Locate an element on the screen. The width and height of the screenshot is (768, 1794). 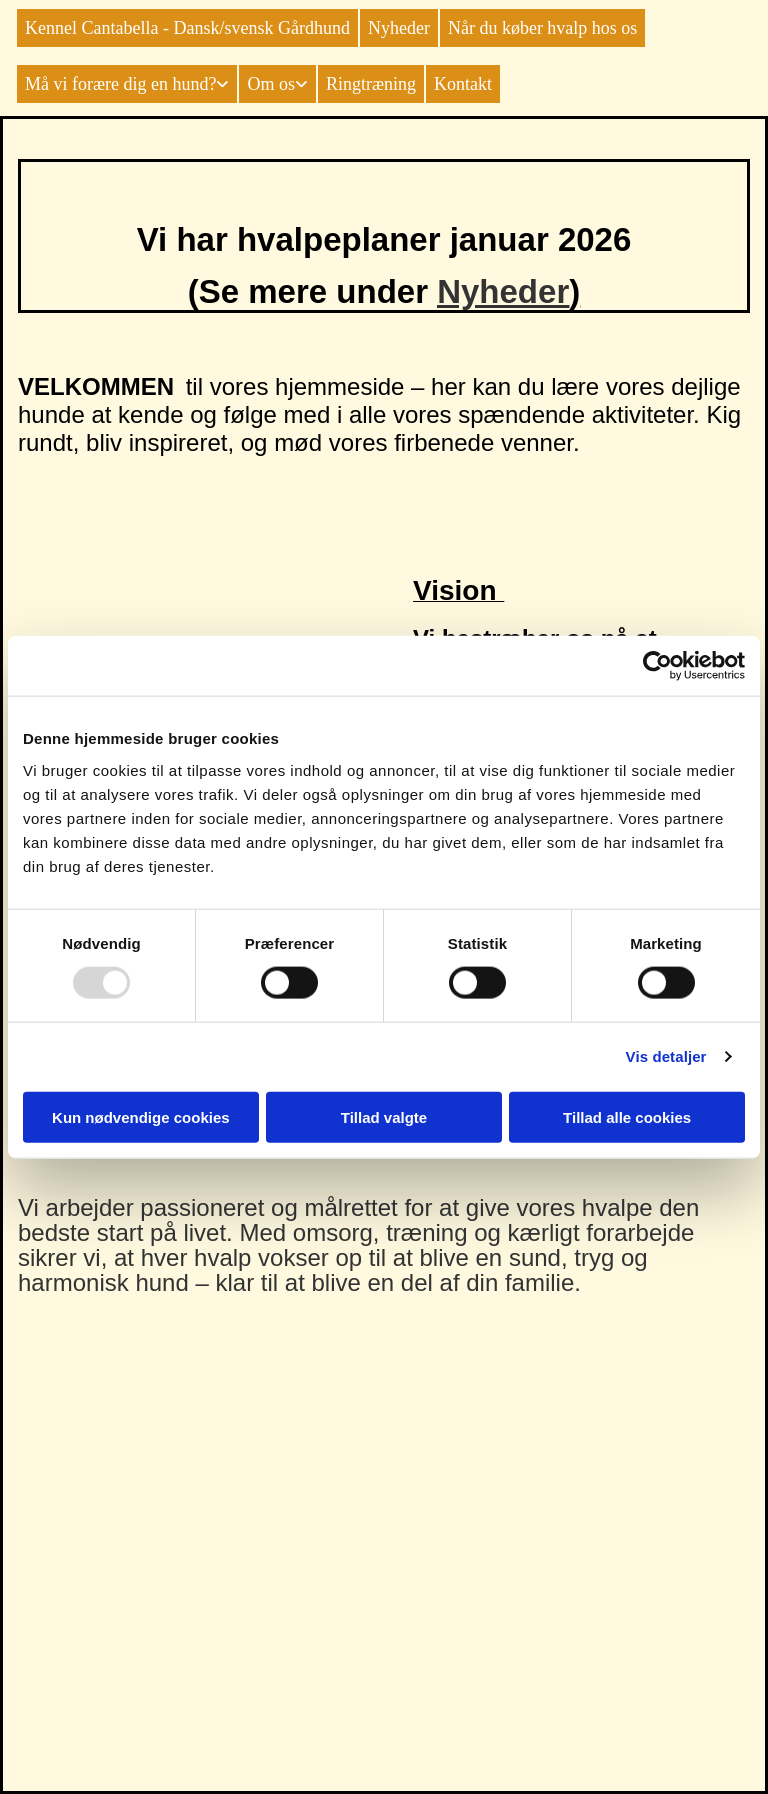
Kennel Cantabella - Dansk/svensk Gårdhund is located at coordinates (187, 28).